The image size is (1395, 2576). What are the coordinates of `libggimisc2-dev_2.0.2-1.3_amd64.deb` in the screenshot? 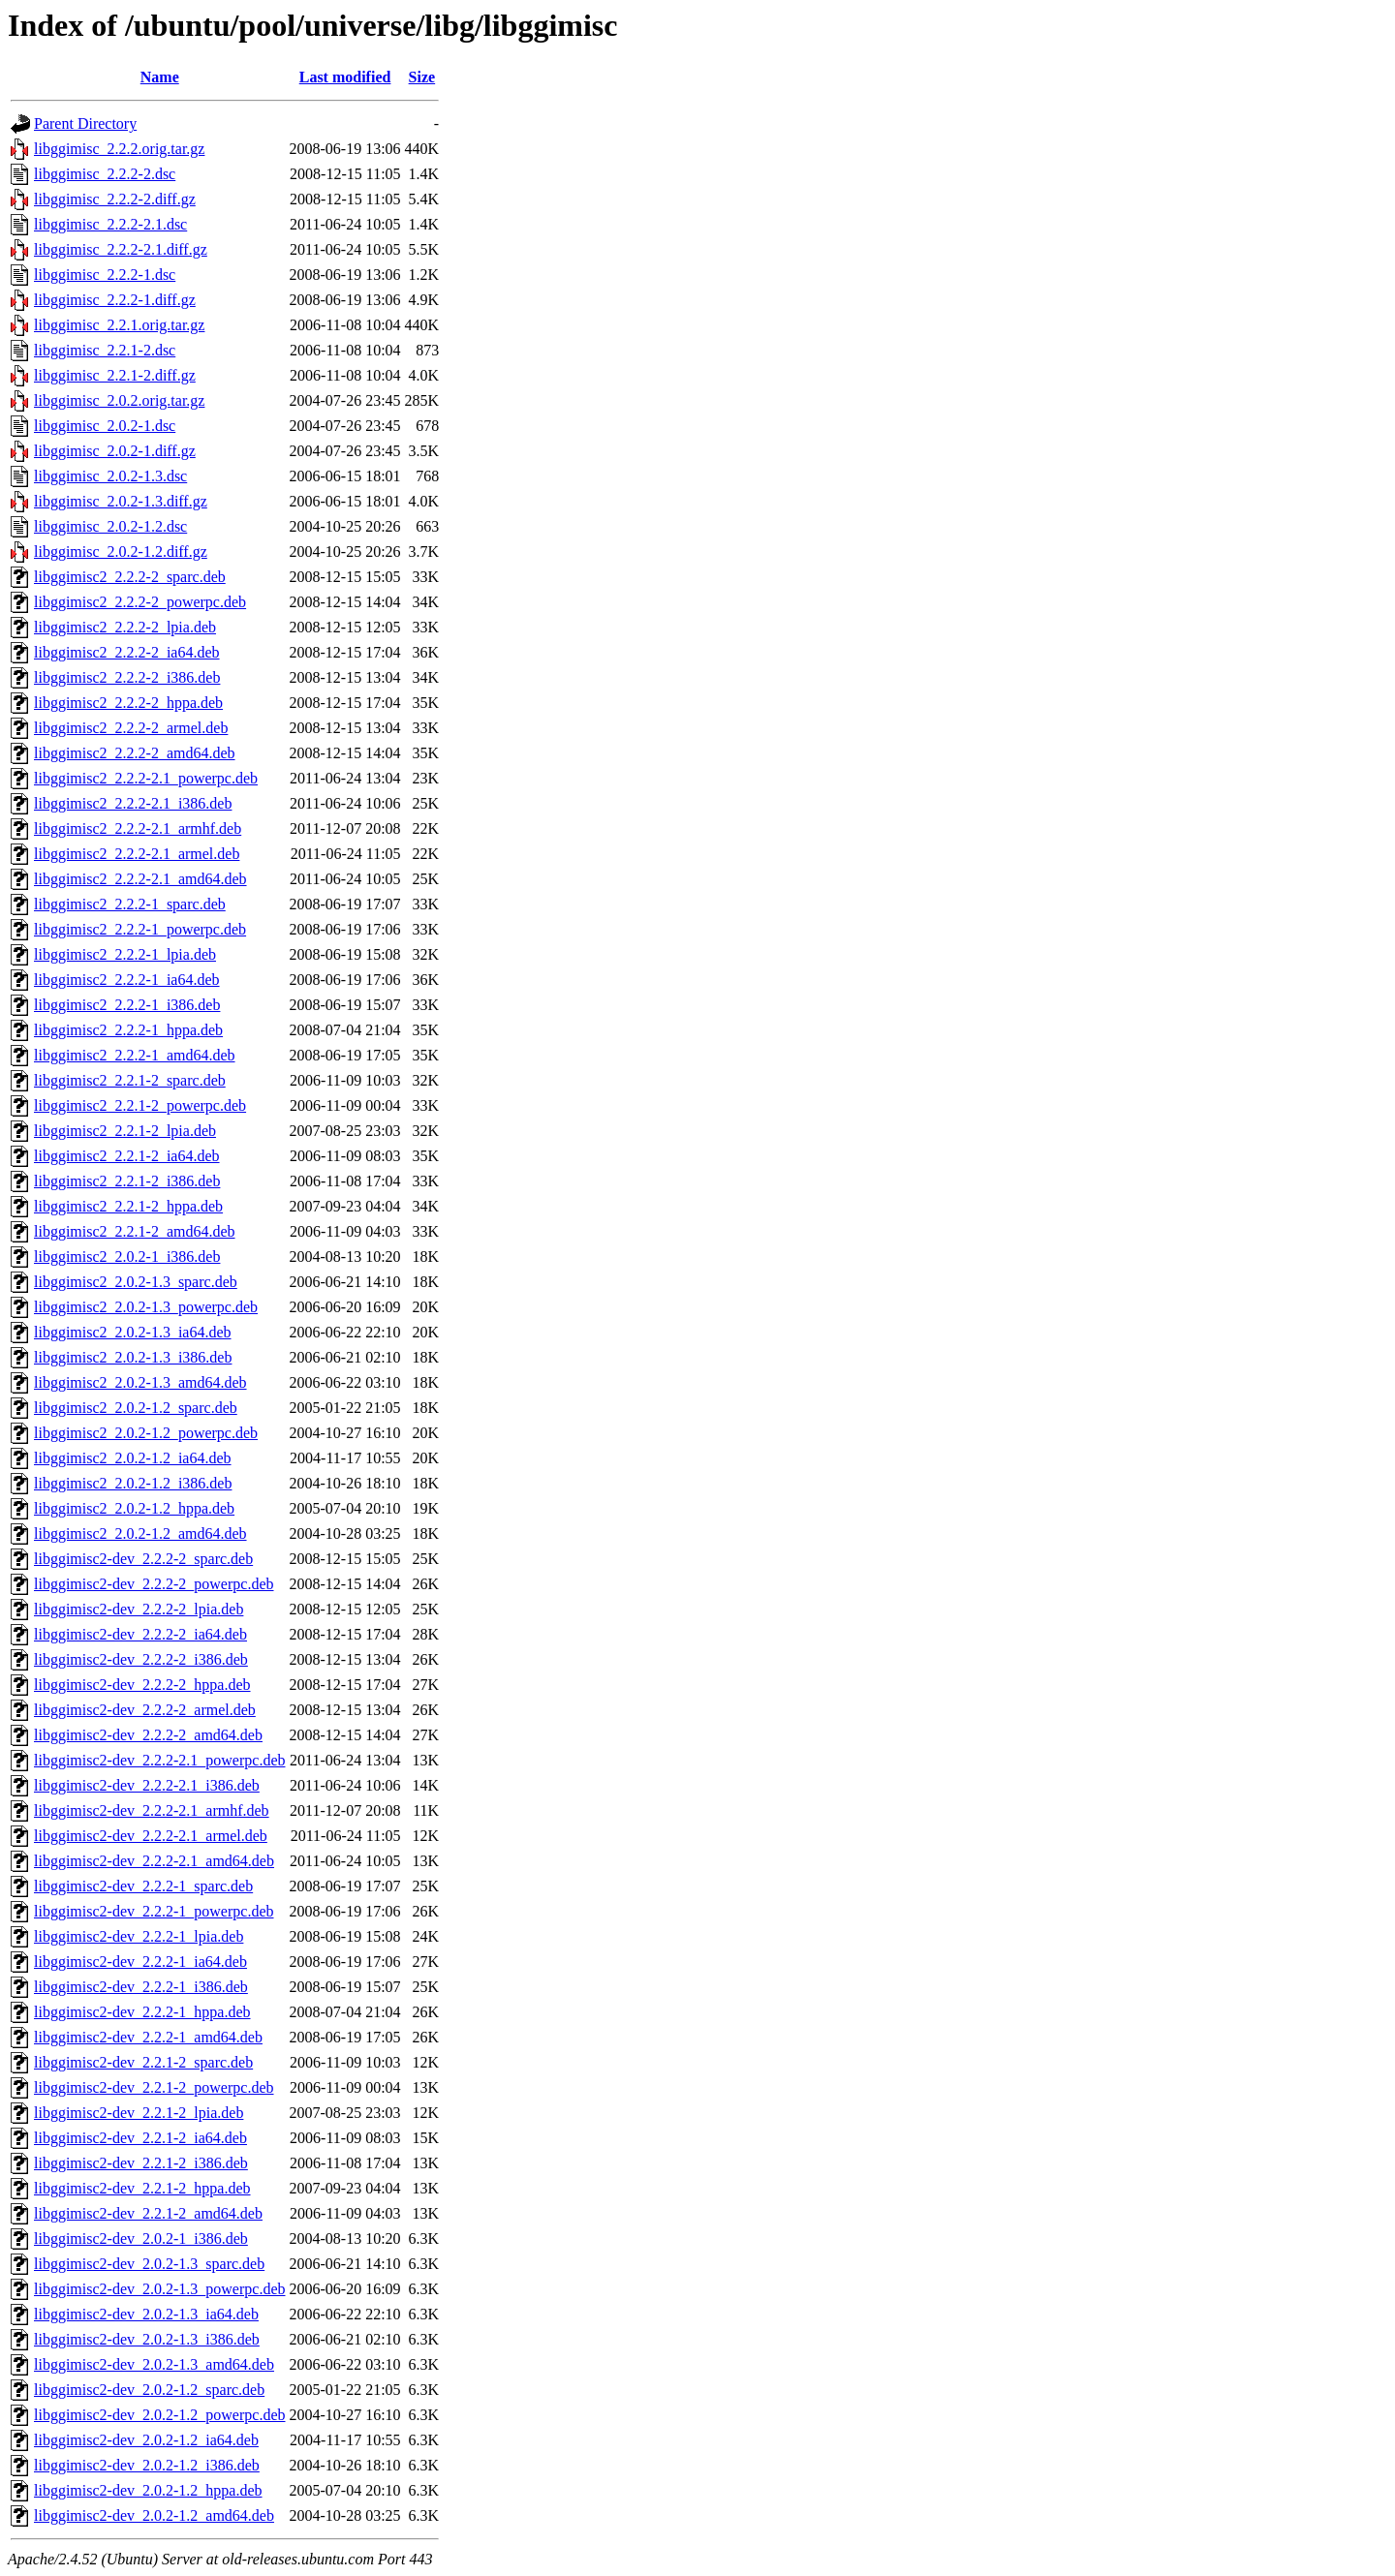 It's located at (154, 2364).